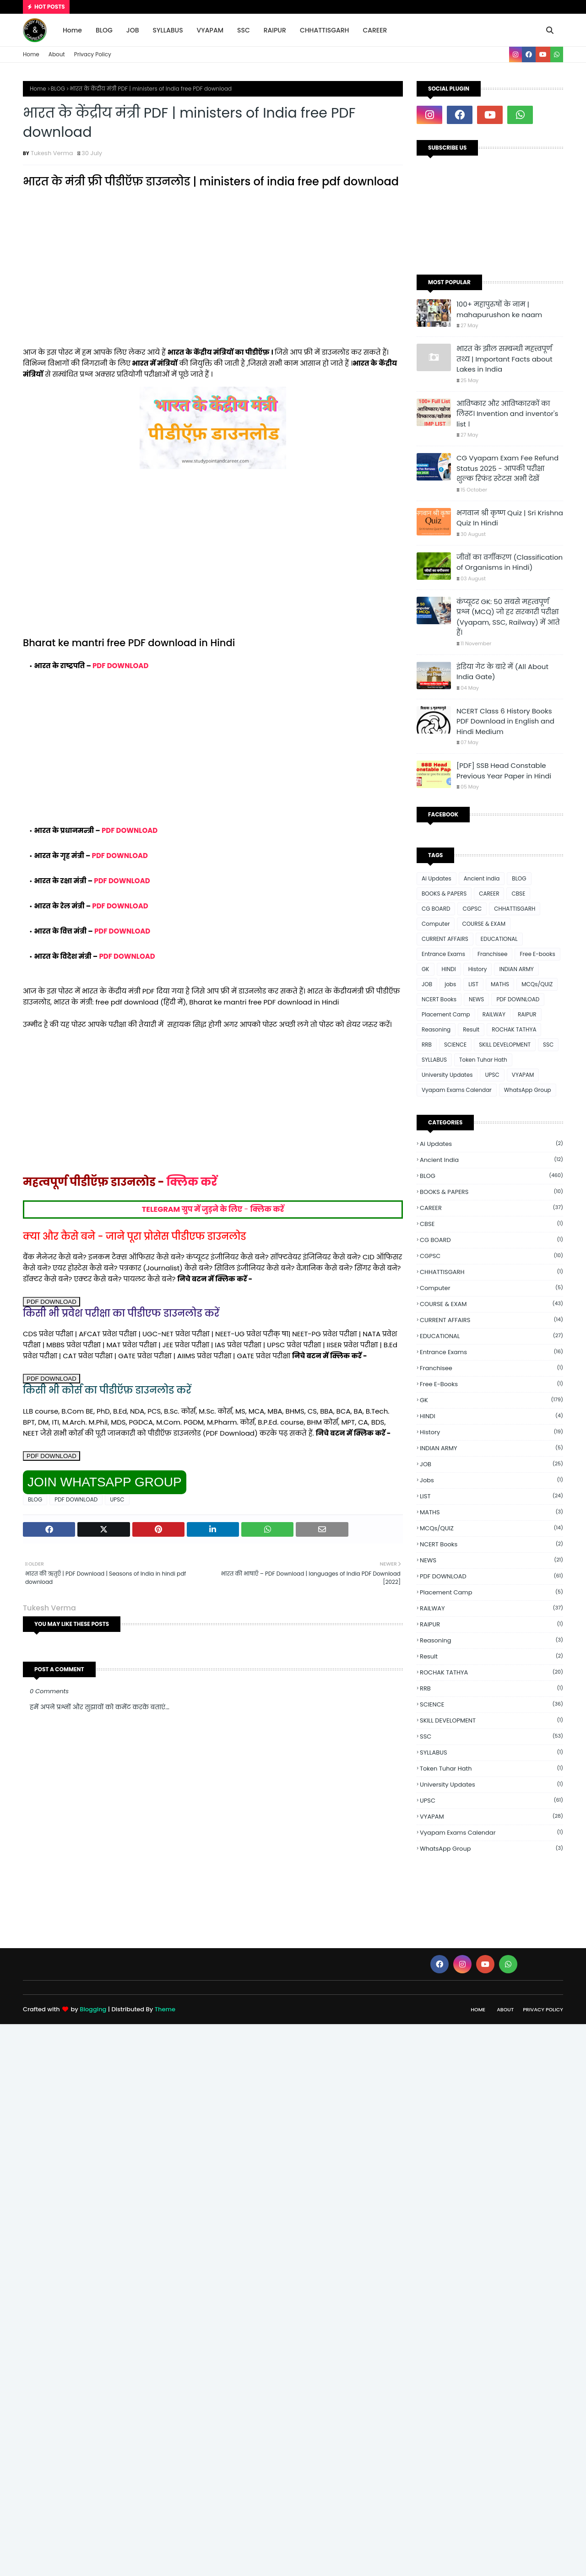 The height and width of the screenshot is (2576, 586). Describe the element at coordinates (436, 924) in the screenshot. I see `Computer` at that location.